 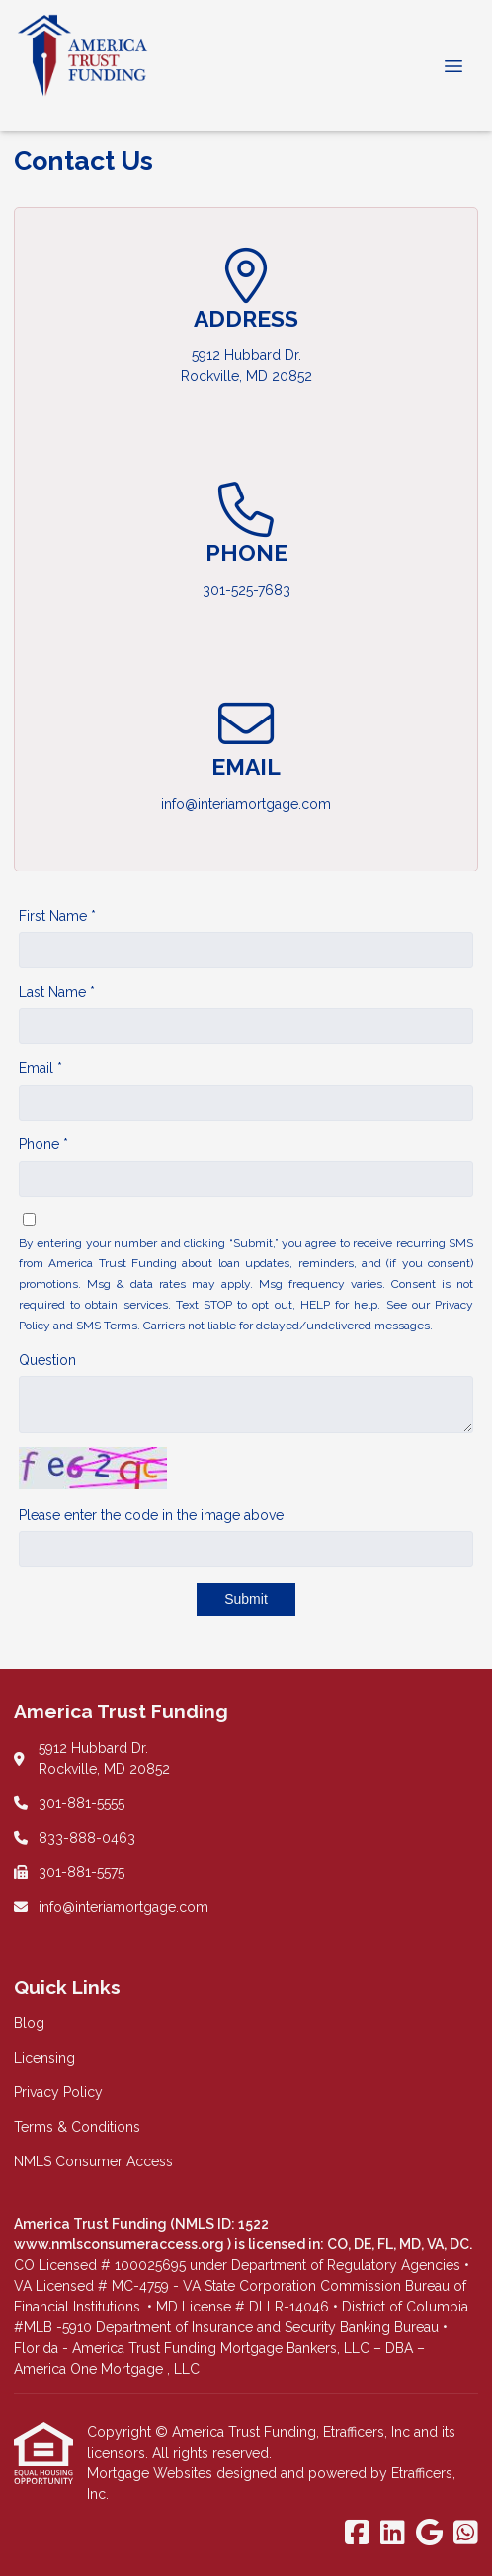 I want to click on [WhatsApp], so click(x=465, y=2533).